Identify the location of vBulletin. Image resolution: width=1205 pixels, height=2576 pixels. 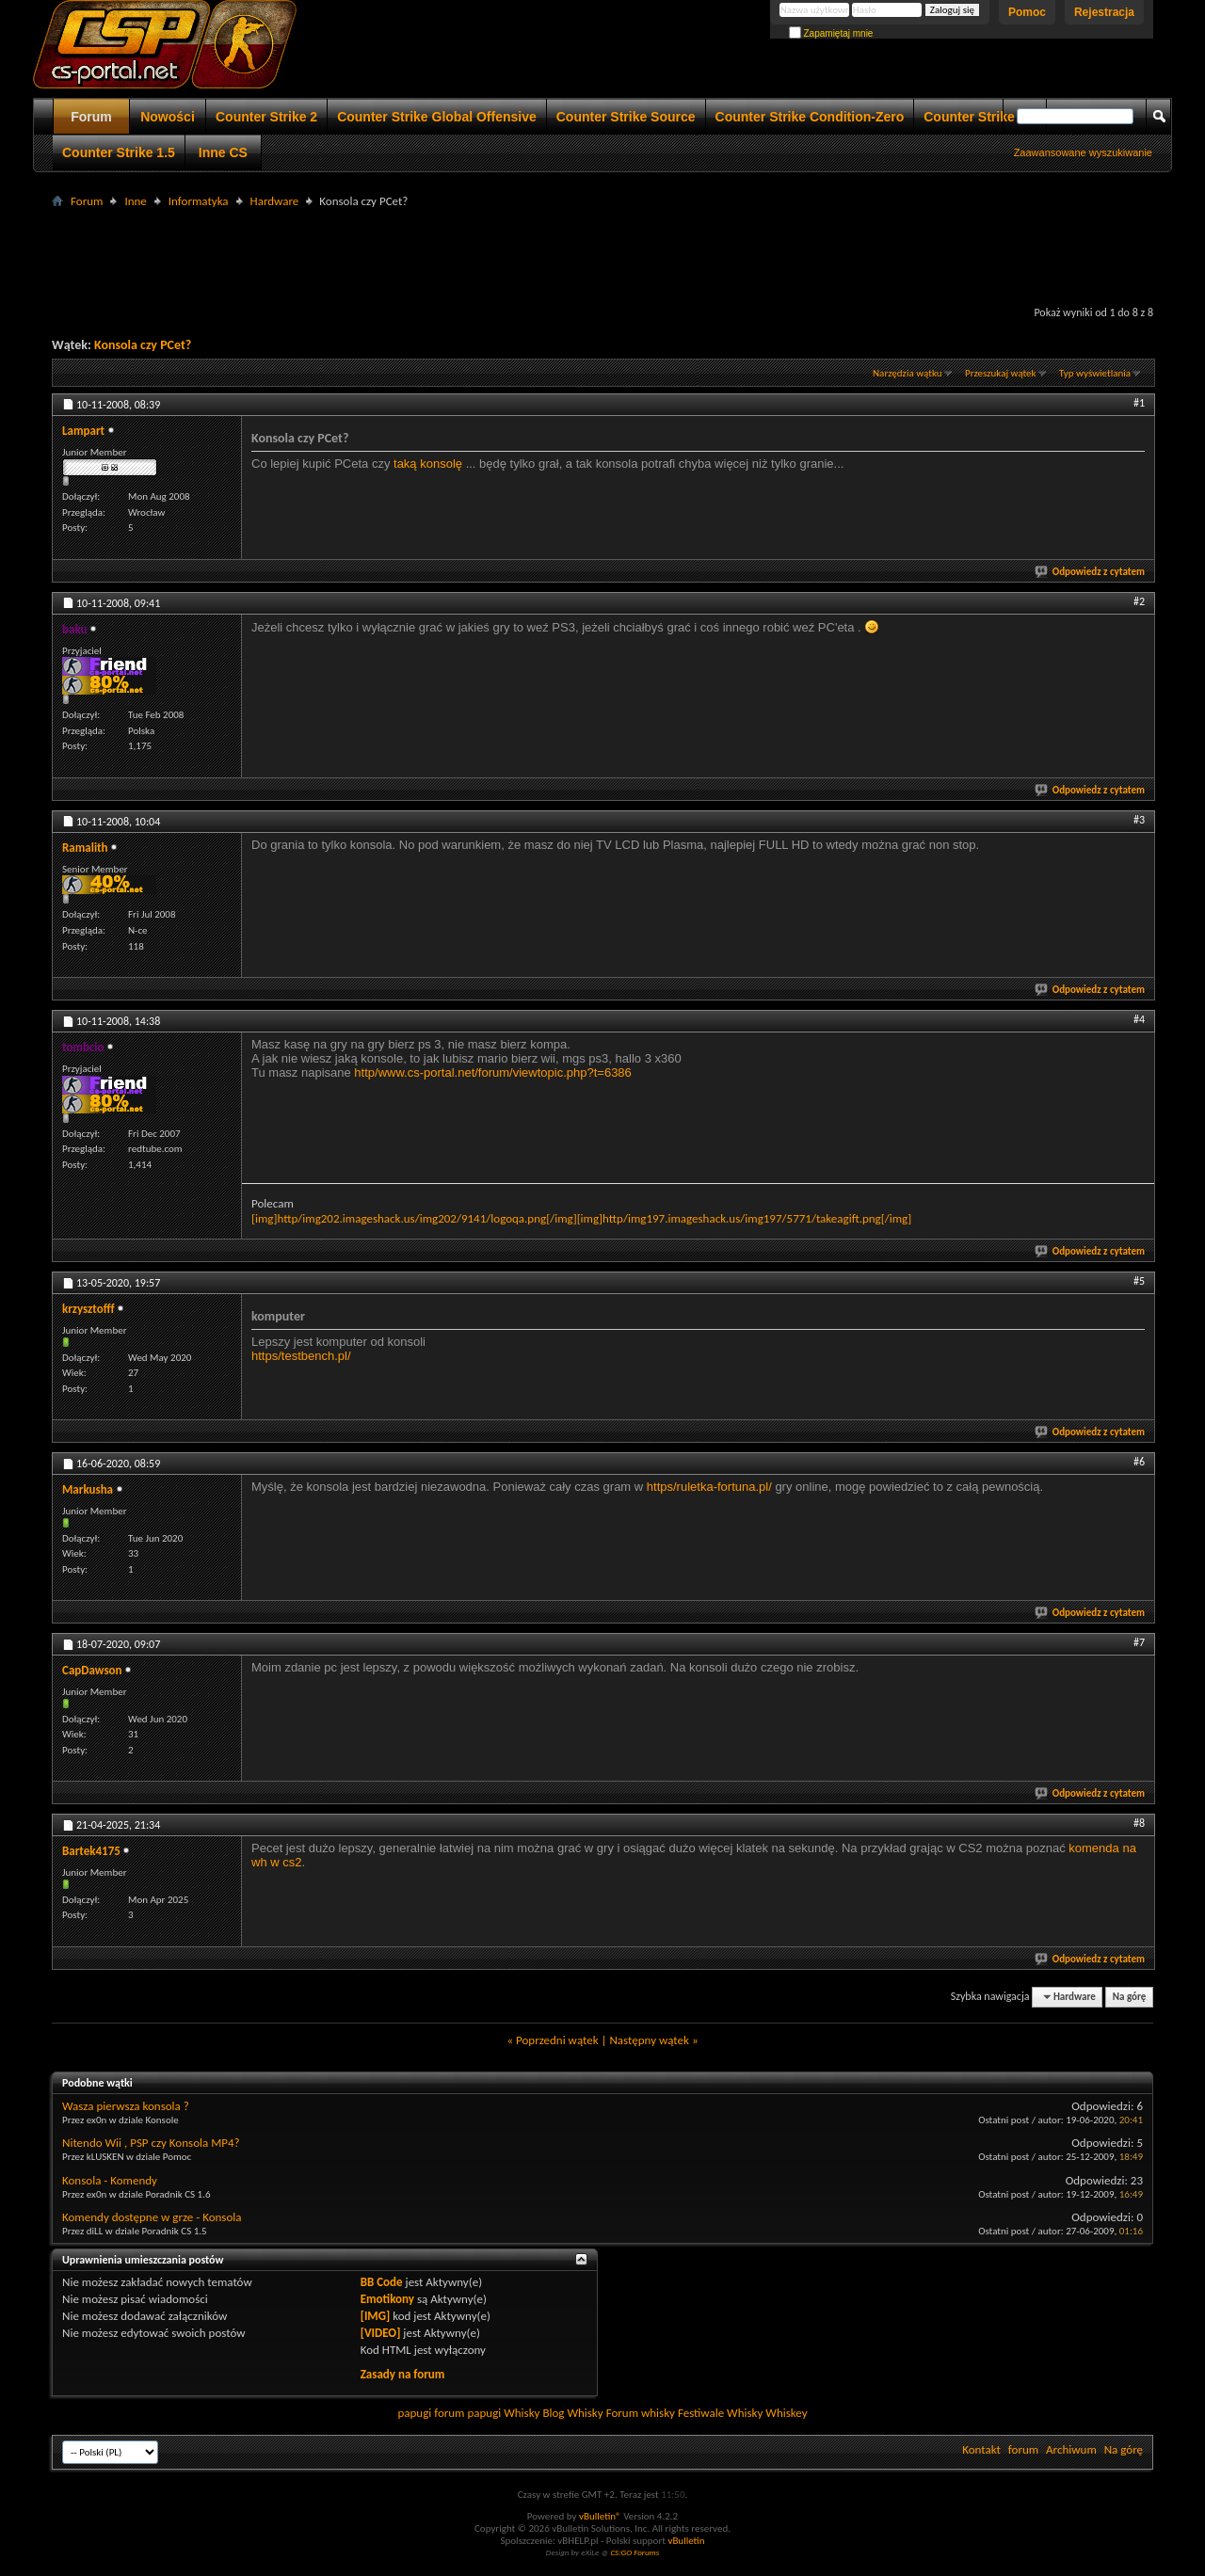
(685, 2541).